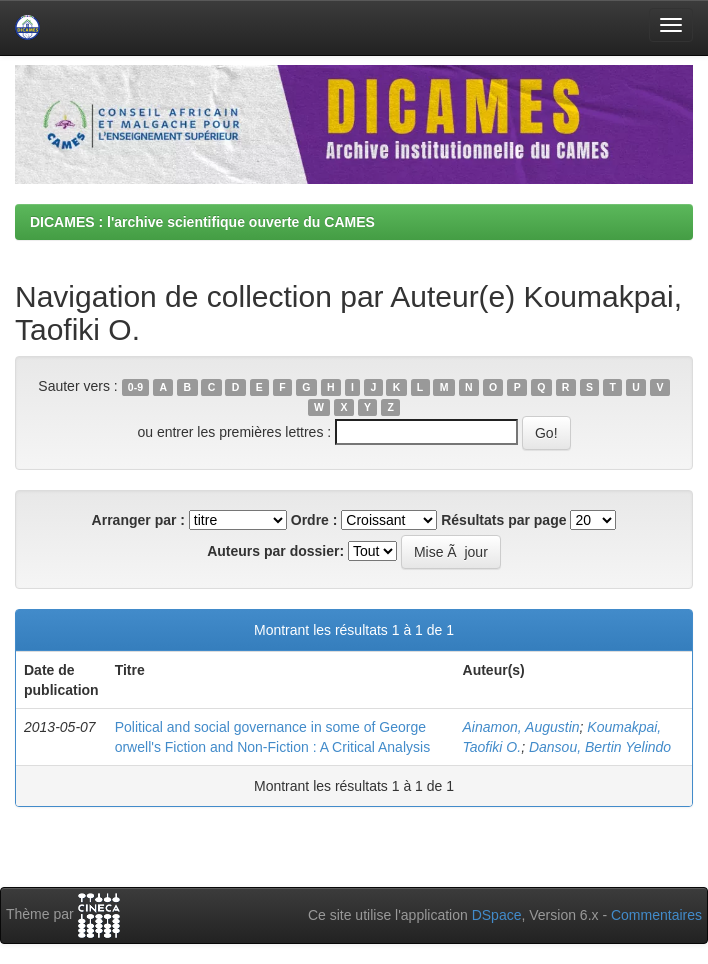 The image size is (708, 964). I want to click on DICAMES : l'archive scientifique ouverte du CAMES, so click(202, 222).